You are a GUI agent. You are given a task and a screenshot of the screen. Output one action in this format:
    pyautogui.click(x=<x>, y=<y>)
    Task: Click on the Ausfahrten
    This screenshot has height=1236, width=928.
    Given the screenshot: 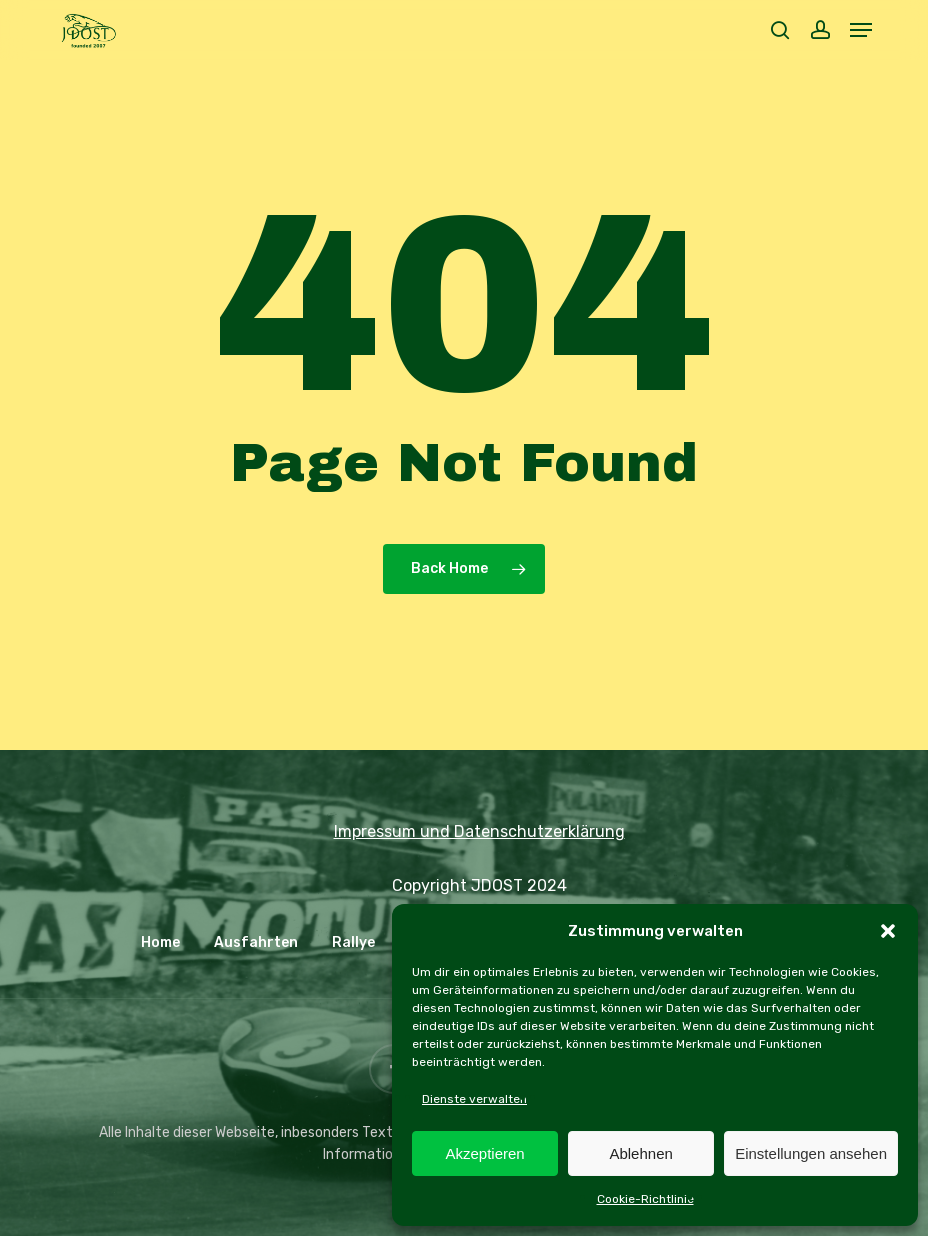 What is the action you would take?
    pyautogui.click(x=256, y=942)
    